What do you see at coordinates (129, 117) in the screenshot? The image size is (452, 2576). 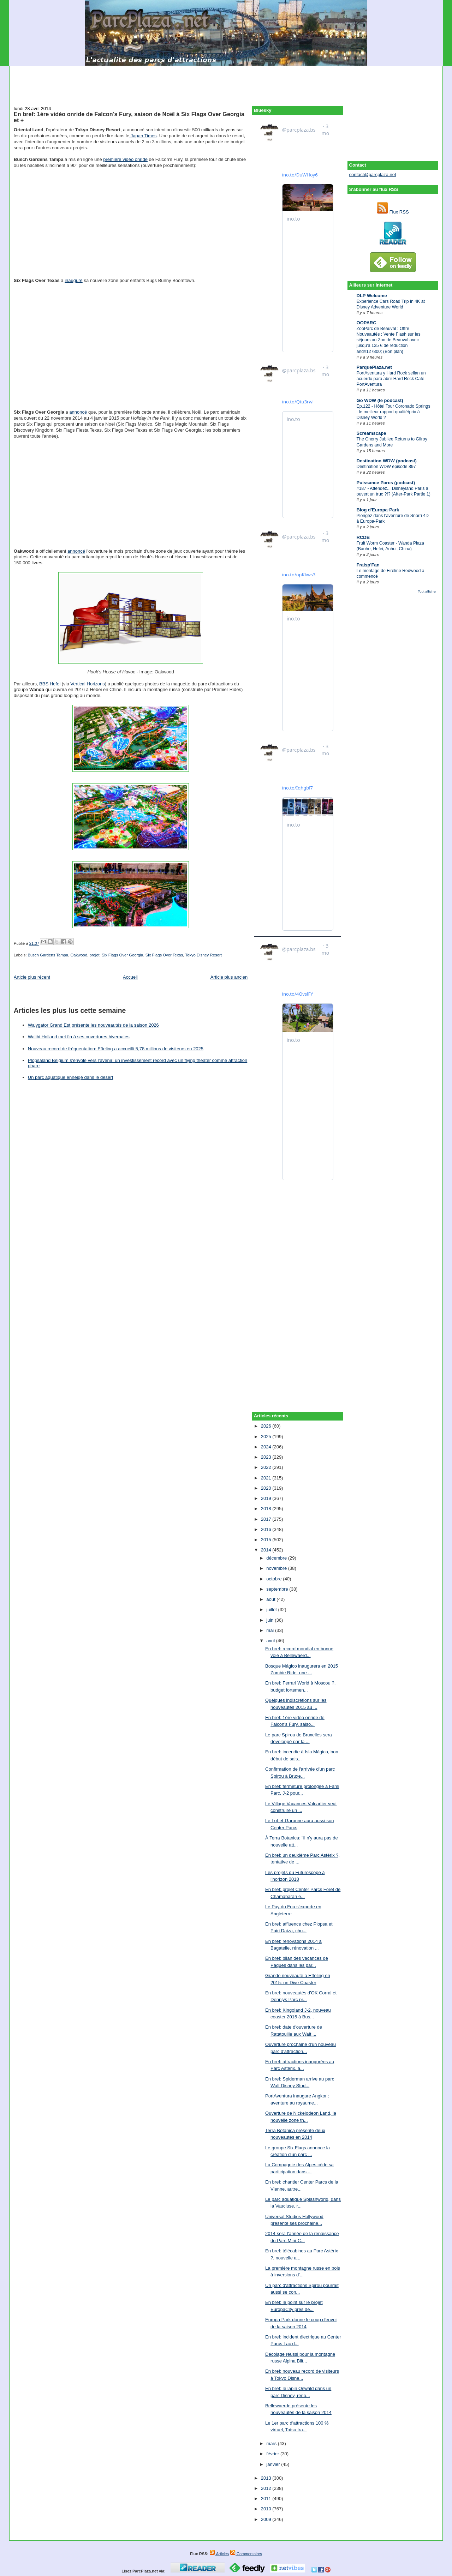 I see `En bref: 1ère vidéo onride de Falcon's Fury, saison de Noël à Six Flags Over Georgia et +` at bounding box center [129, 117].